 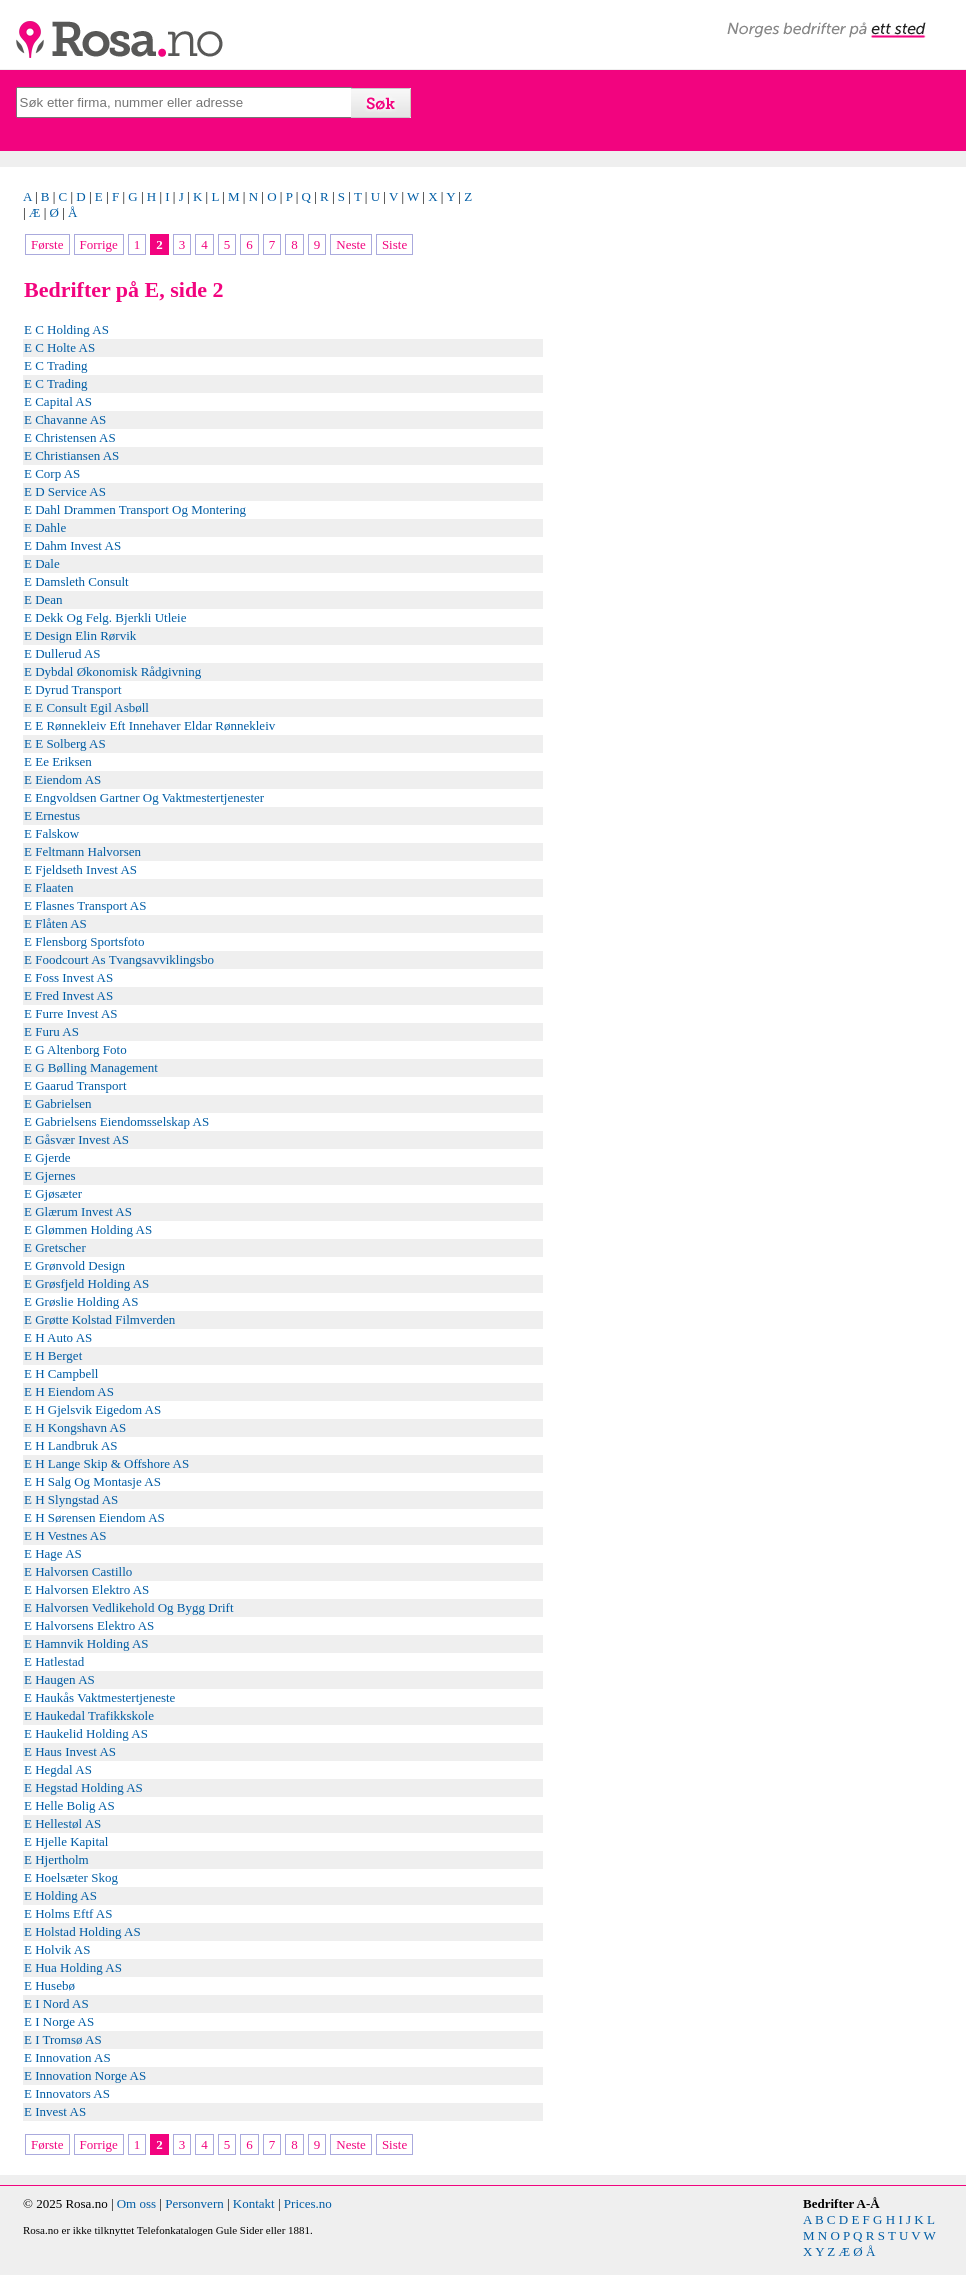 I want to click on E Halvorsen Vedlikehold Og Bygg Drift, so click(x=129, y=1607).